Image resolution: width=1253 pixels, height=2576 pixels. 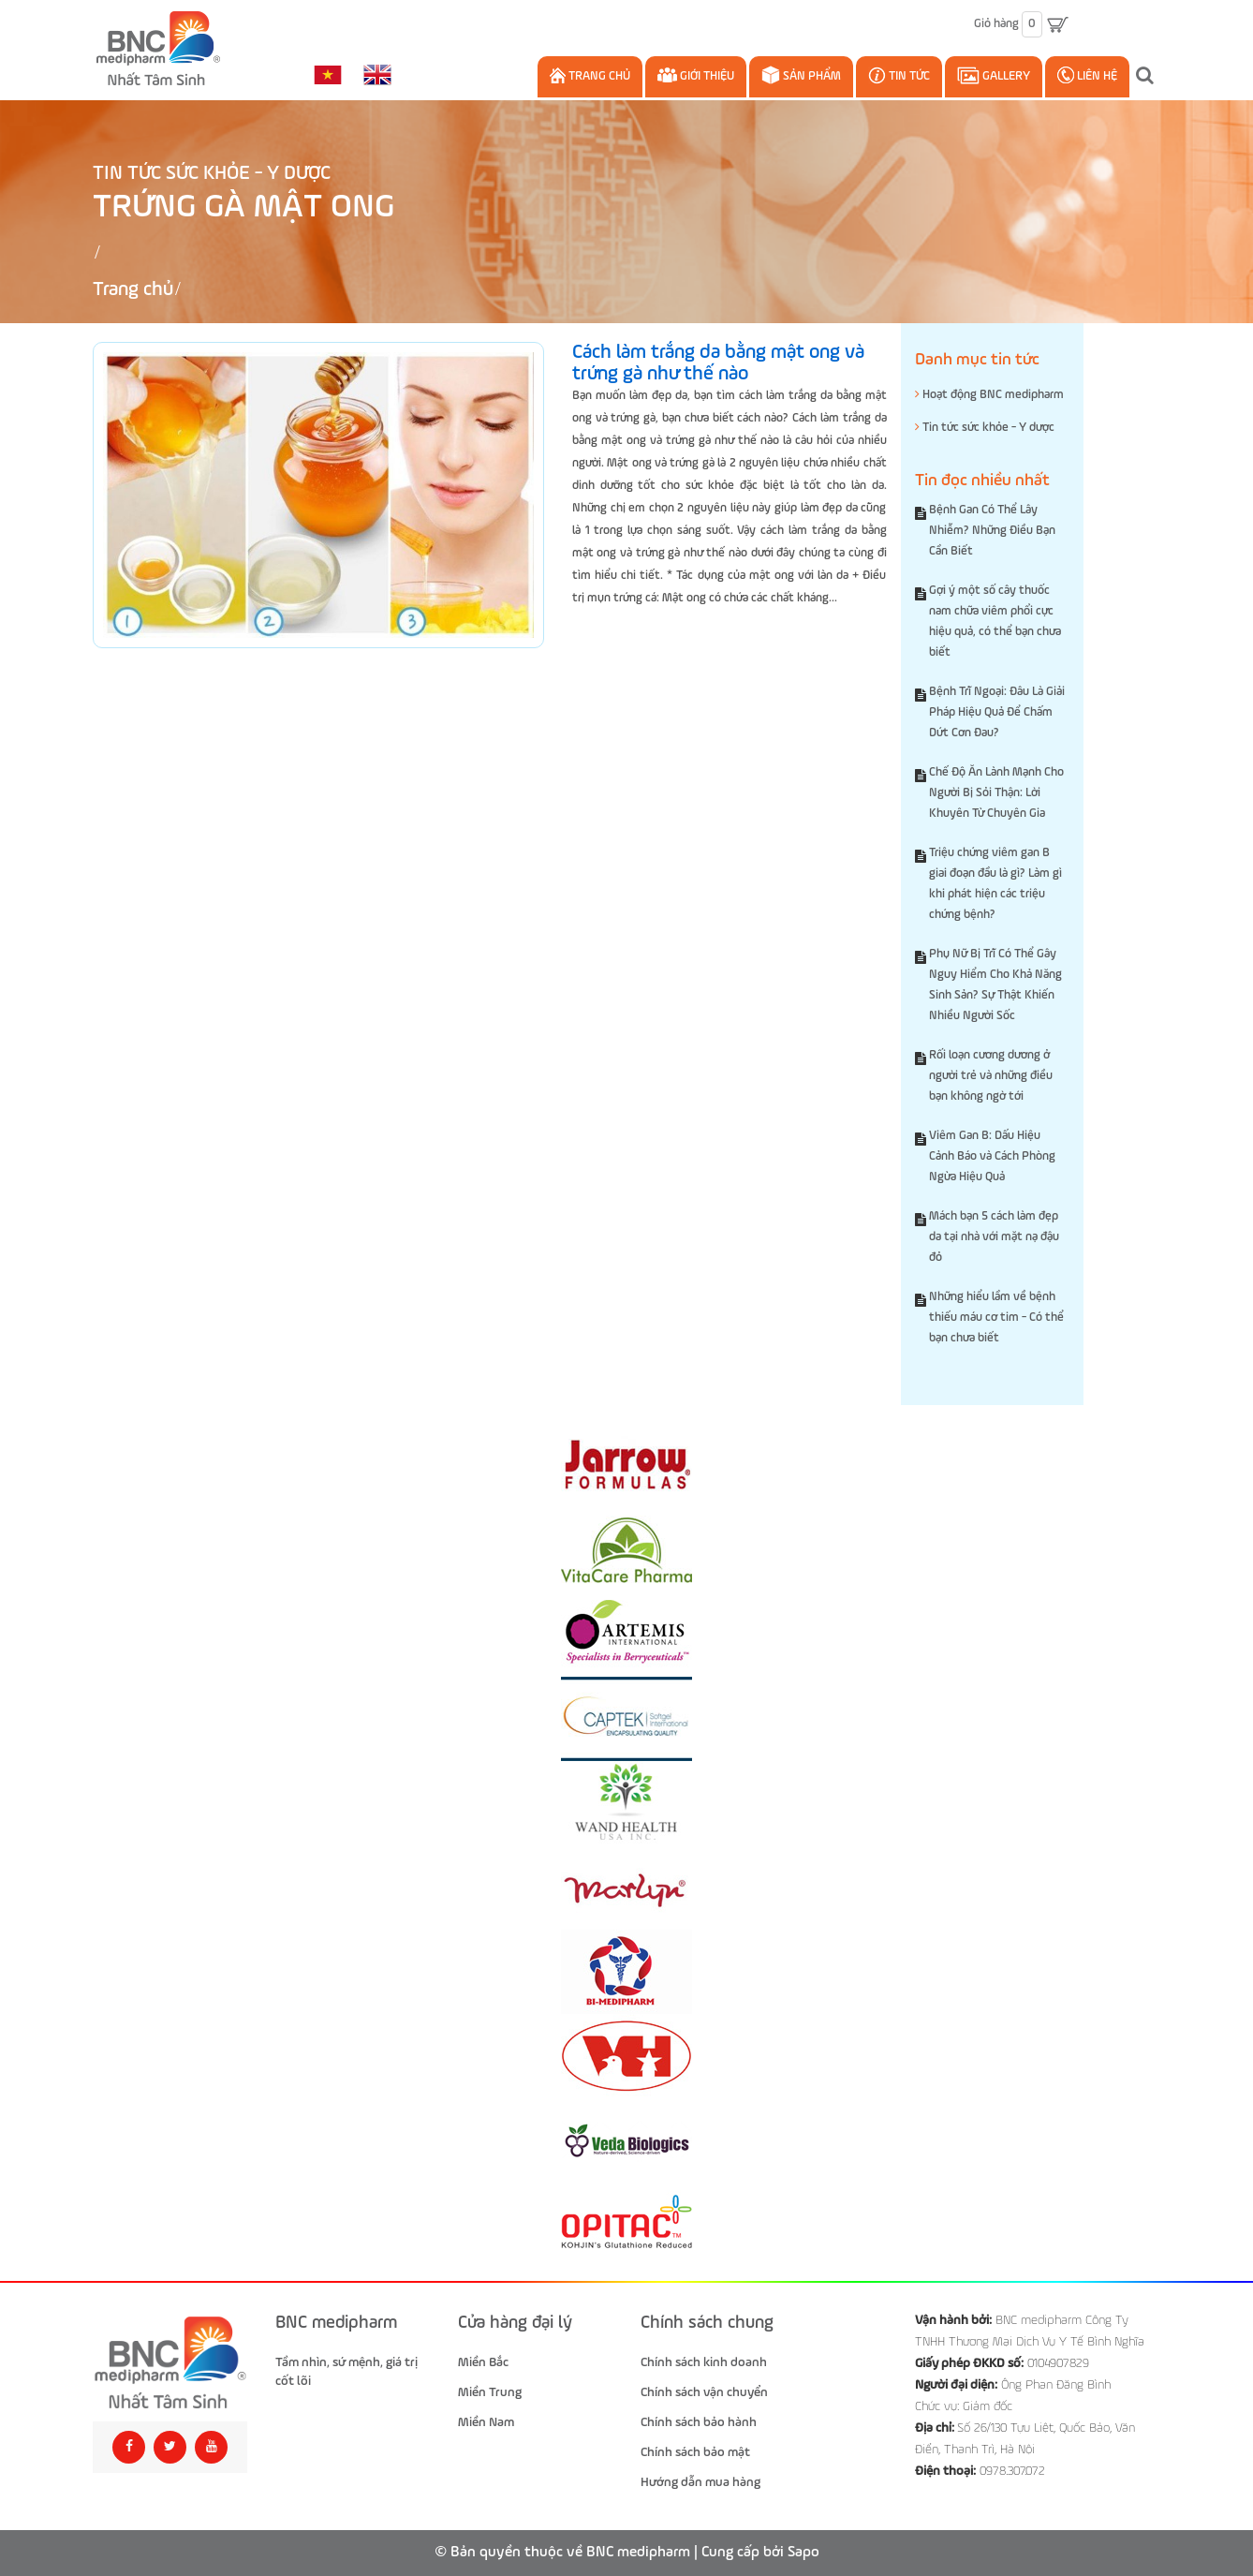 I want to click on Gallery, so click(x=993, y=75).